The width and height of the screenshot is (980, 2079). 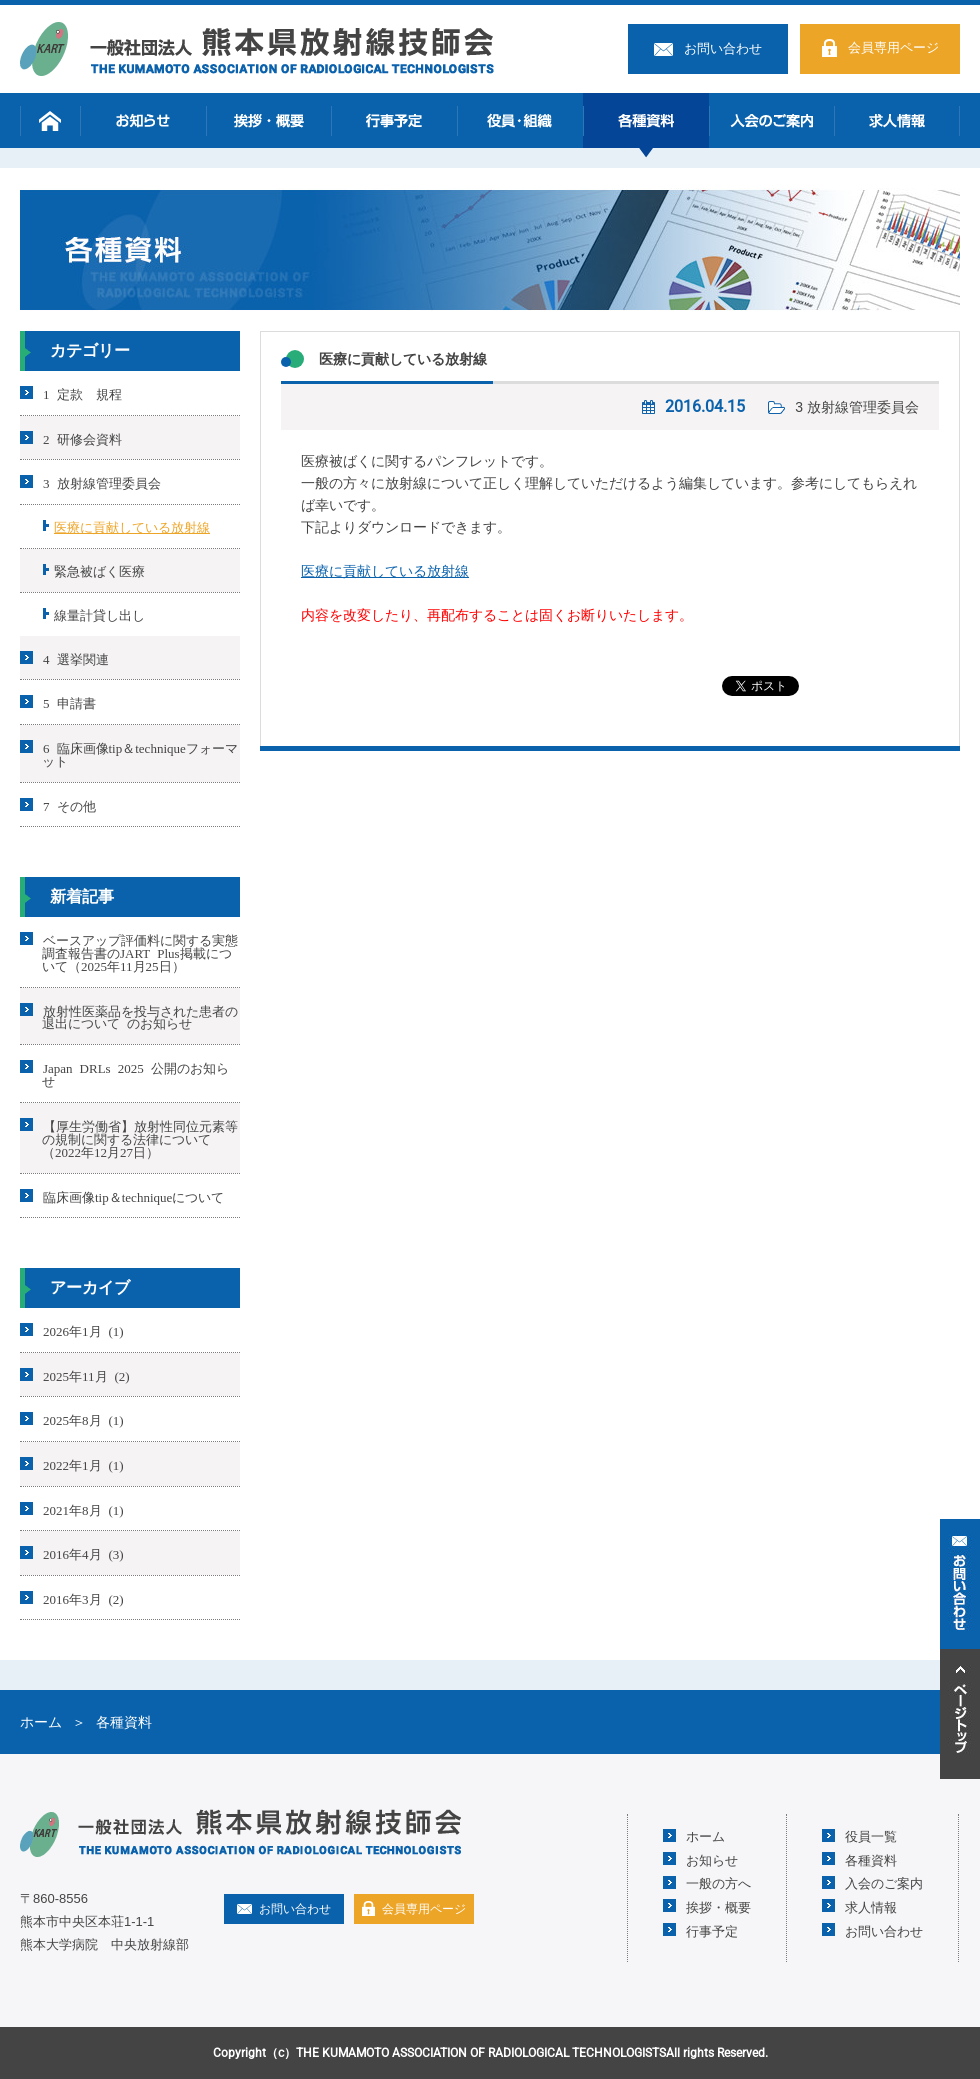 What do you see at coordinates (86, 1374) in the screenshot?
I see `2025年11月 (2)` at bounding box center [86, 1374].